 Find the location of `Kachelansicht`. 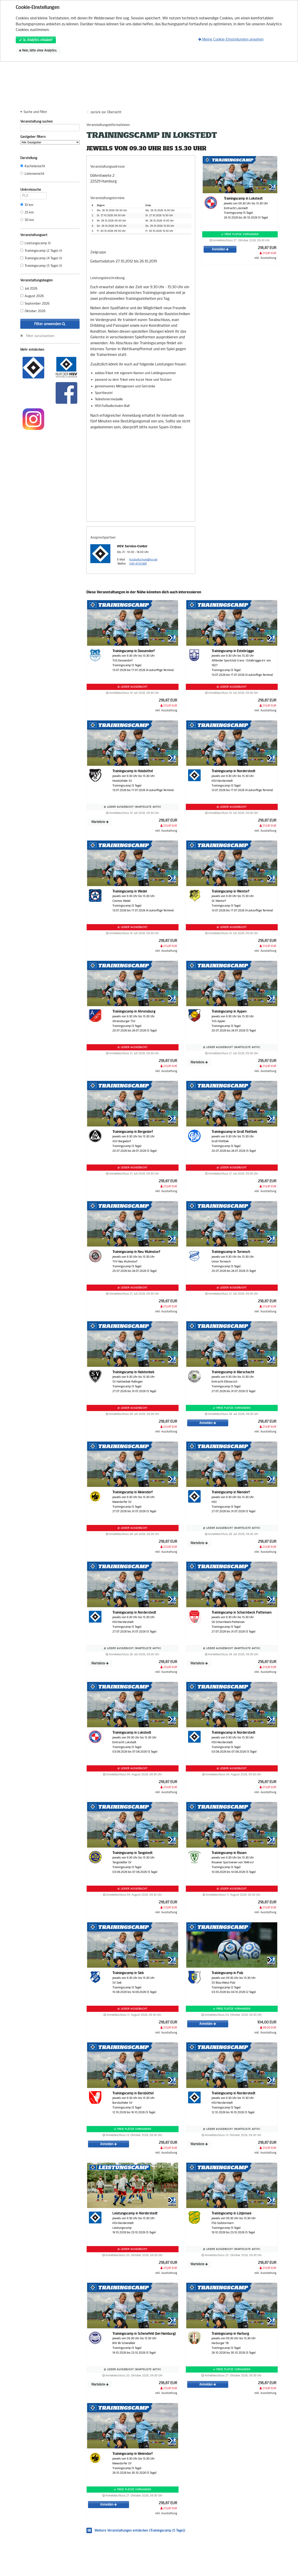

Kachelansicht is located at coordinates (32, 166).